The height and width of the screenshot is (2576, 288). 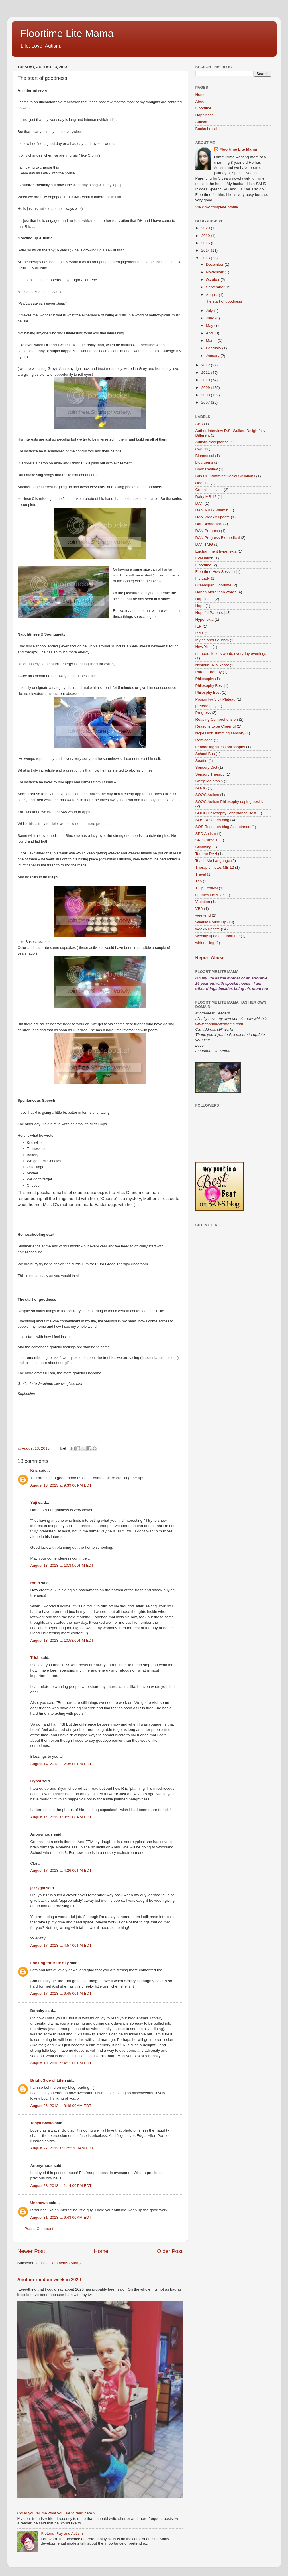 What do you see at coordinates (206, 402) in the screenshot?
I see `2007` at bounding box center [206, 402].